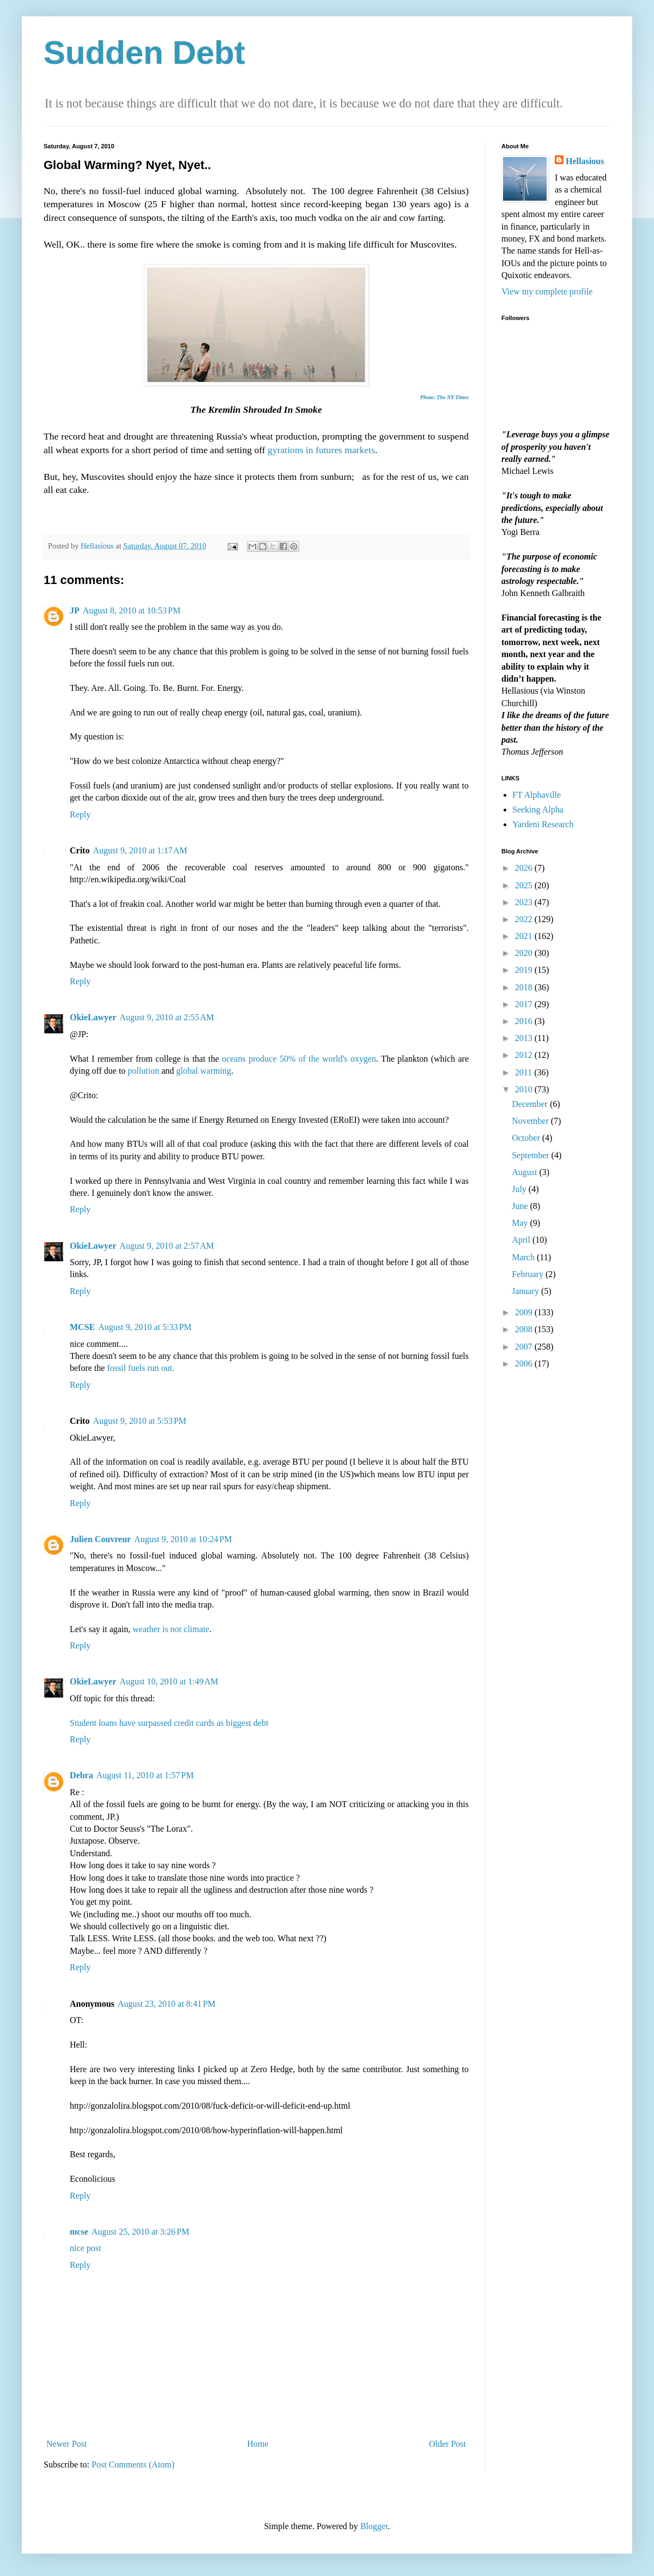  I want to click on JP, so click(75, 610).